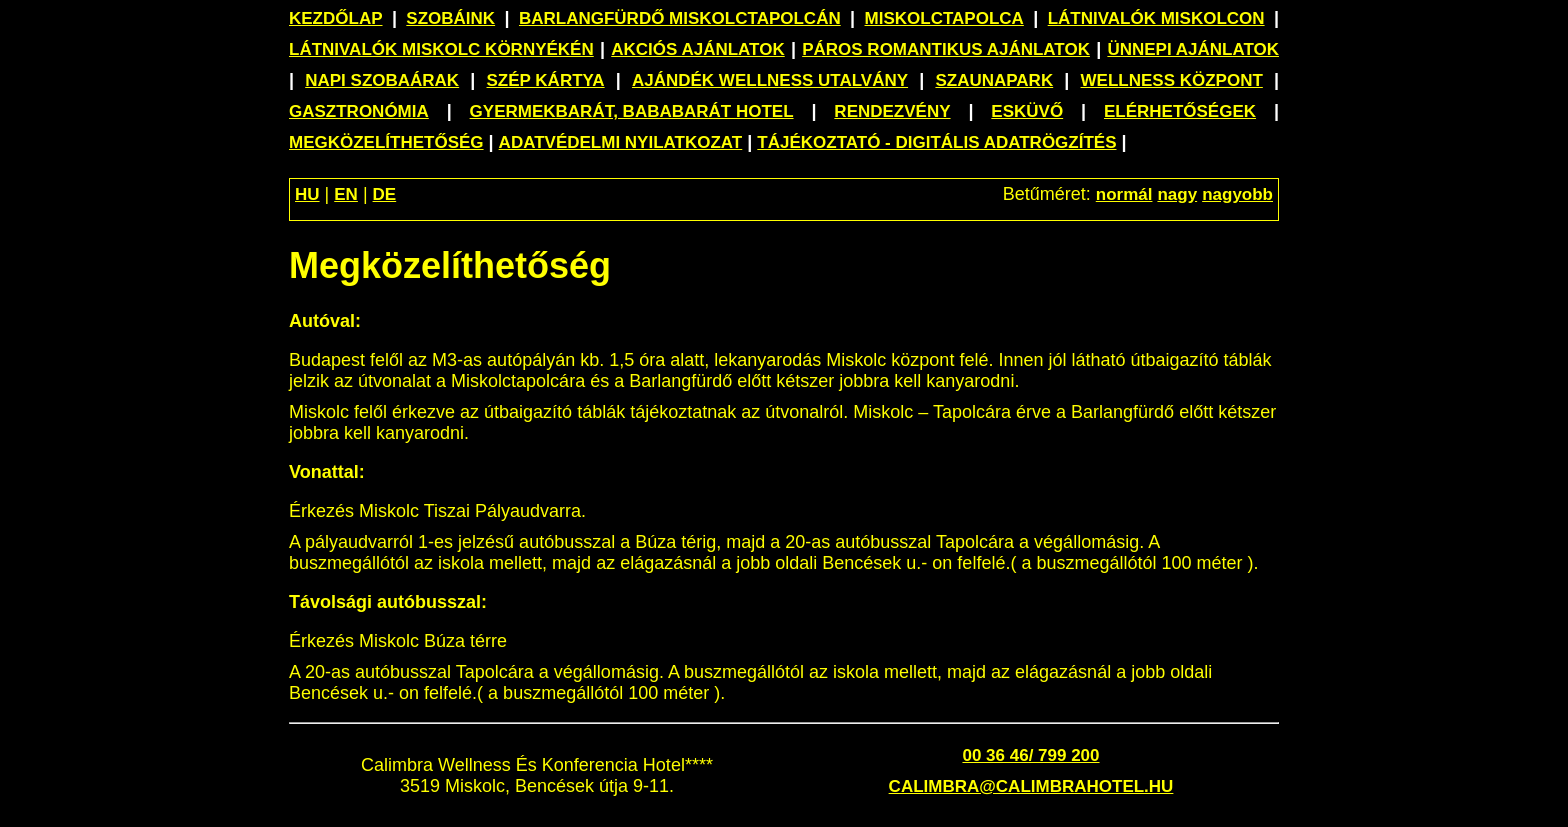  I want to click on Látnivalók Miskolcon, so click(1156, 18).